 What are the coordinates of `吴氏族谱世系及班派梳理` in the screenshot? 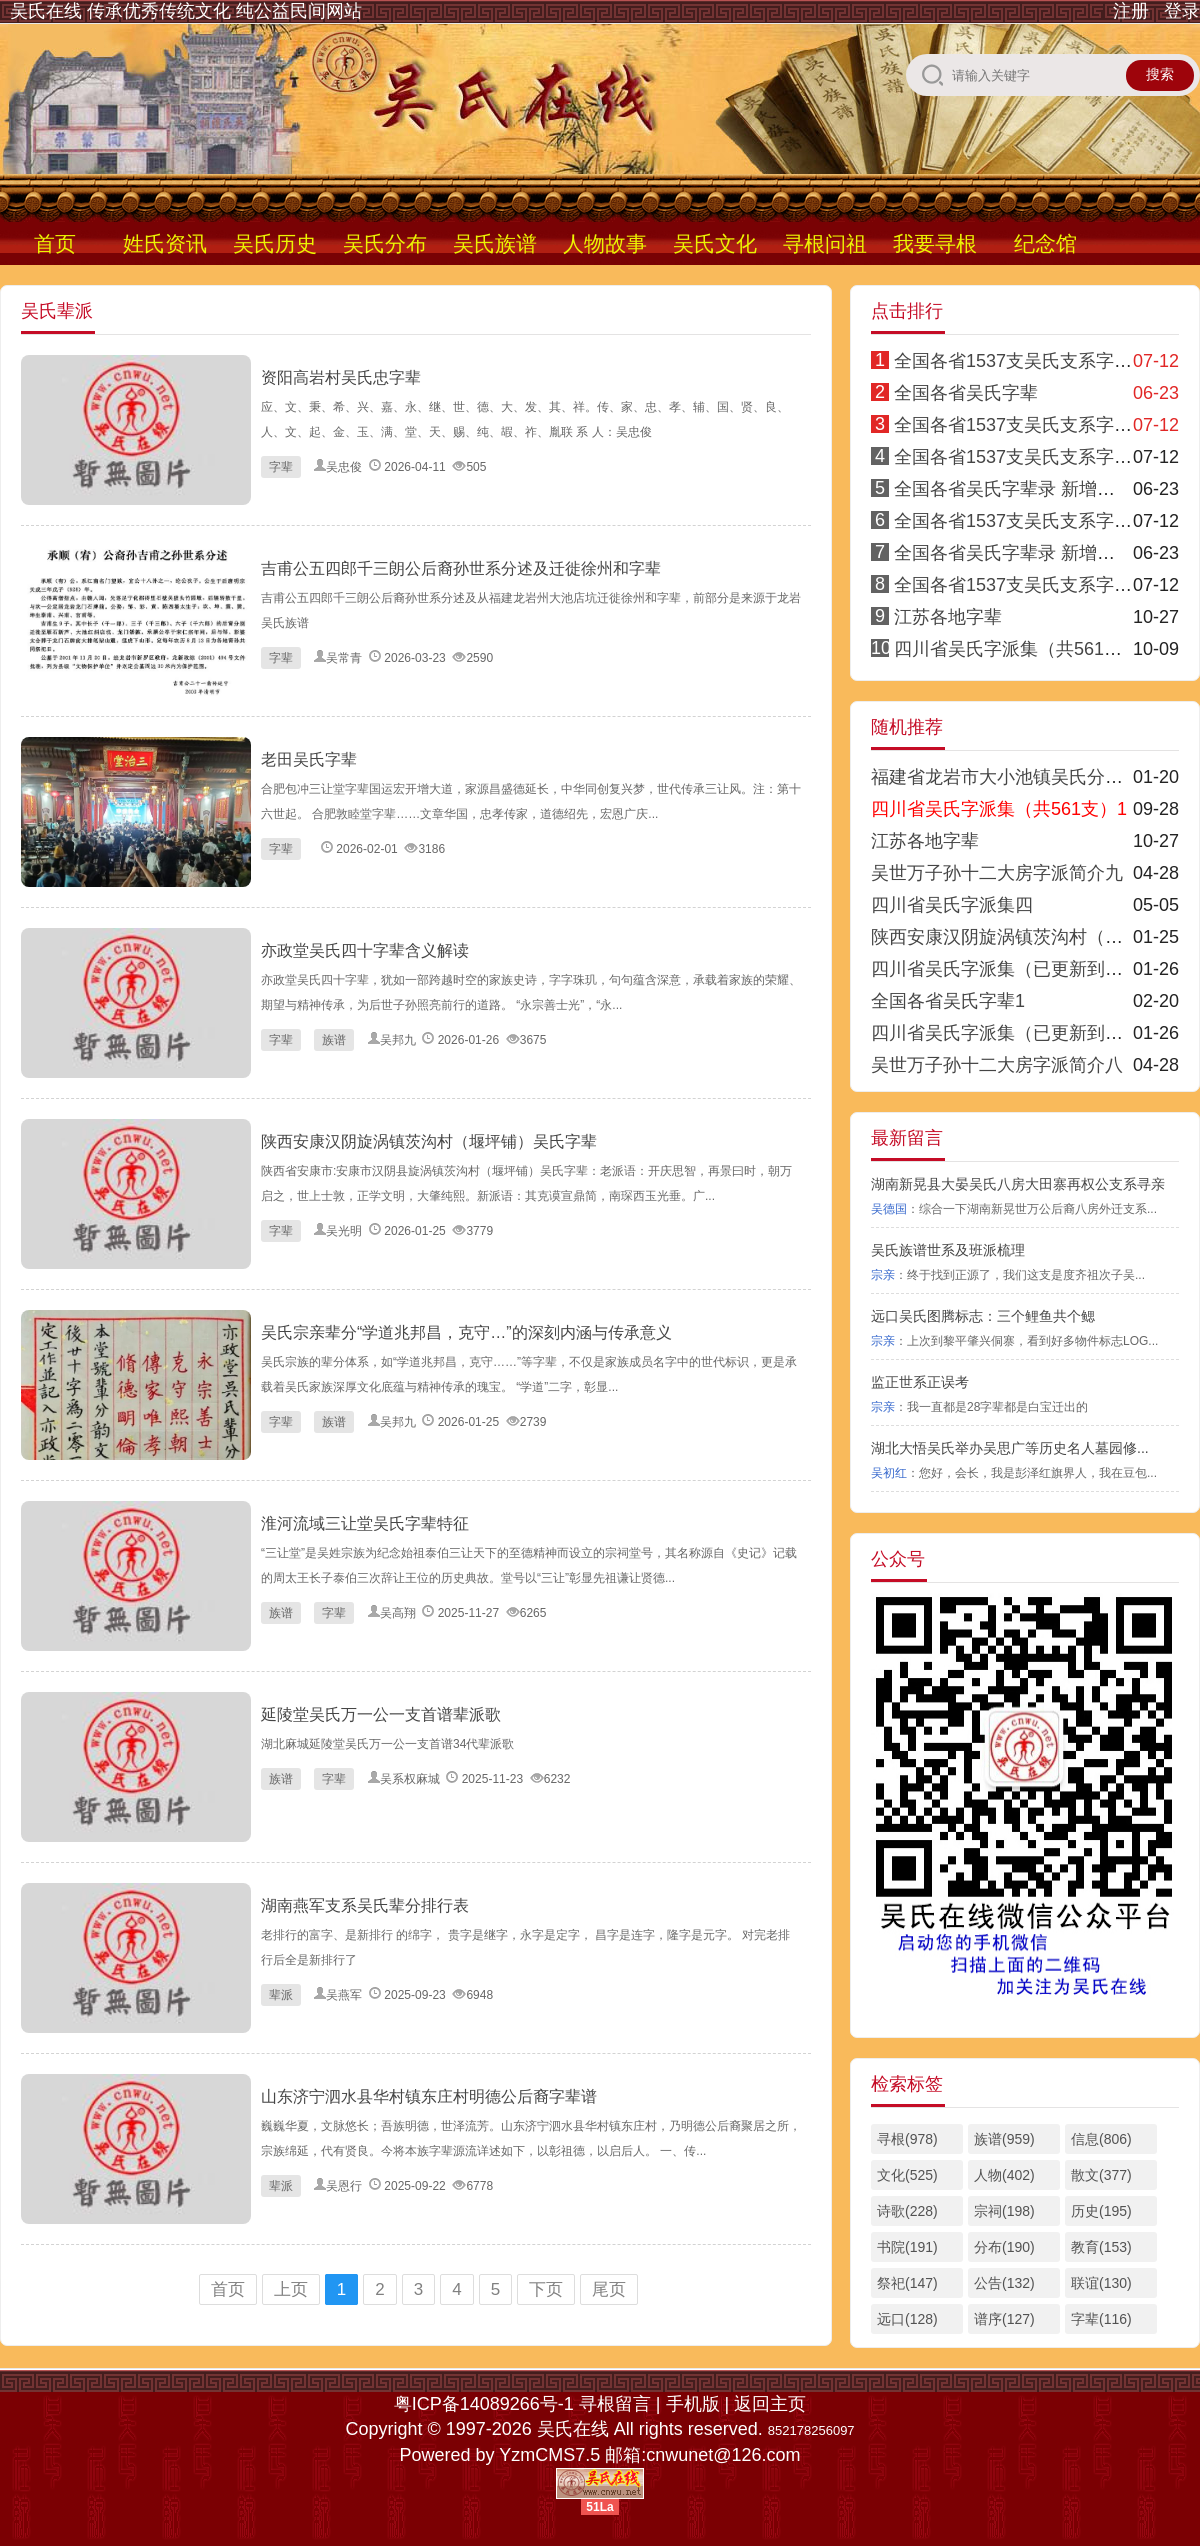 It's located at (948, 1250).